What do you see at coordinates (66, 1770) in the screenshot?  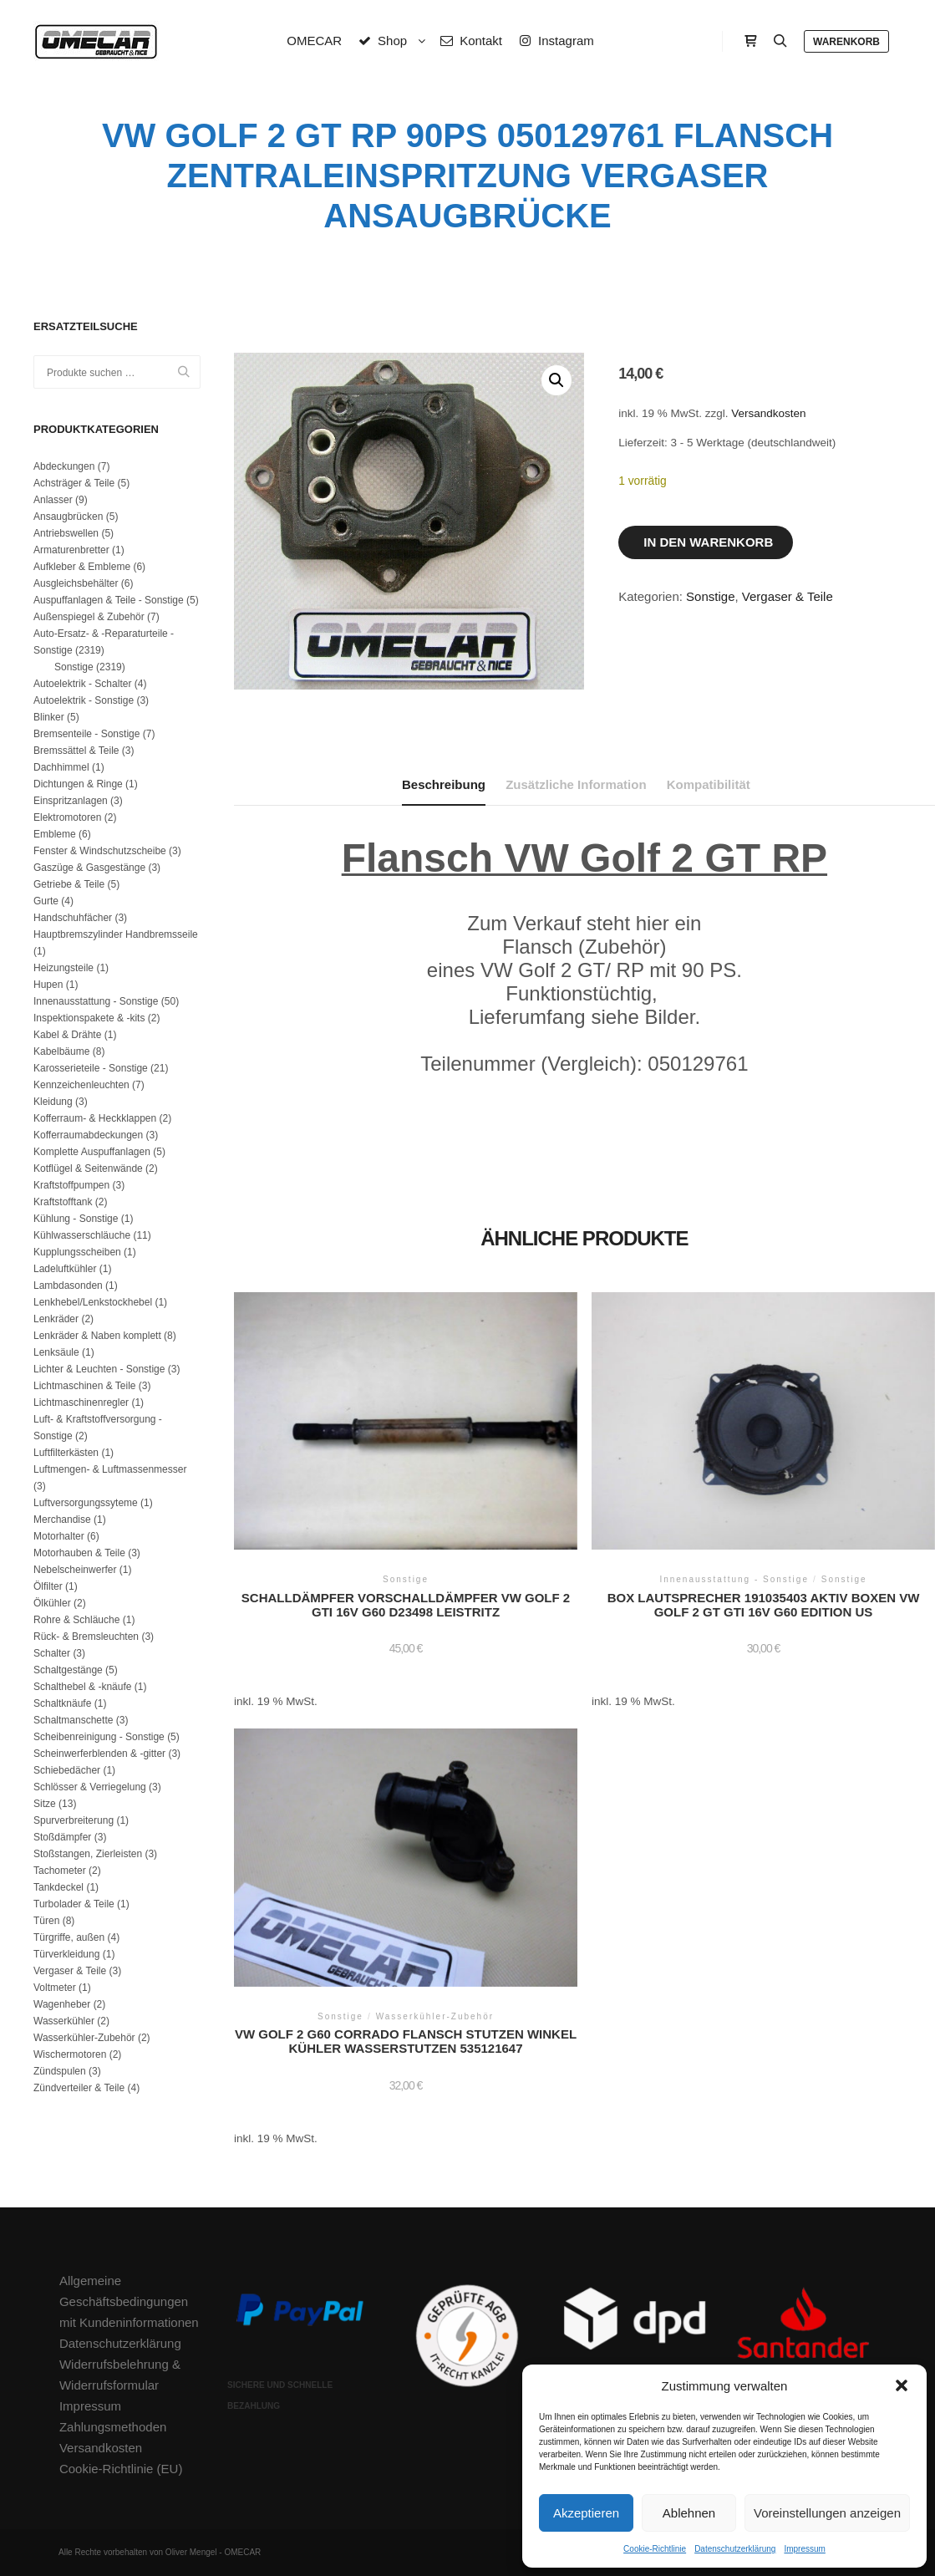 I see `Schiebedächer` at bounding box center [66, 1770].